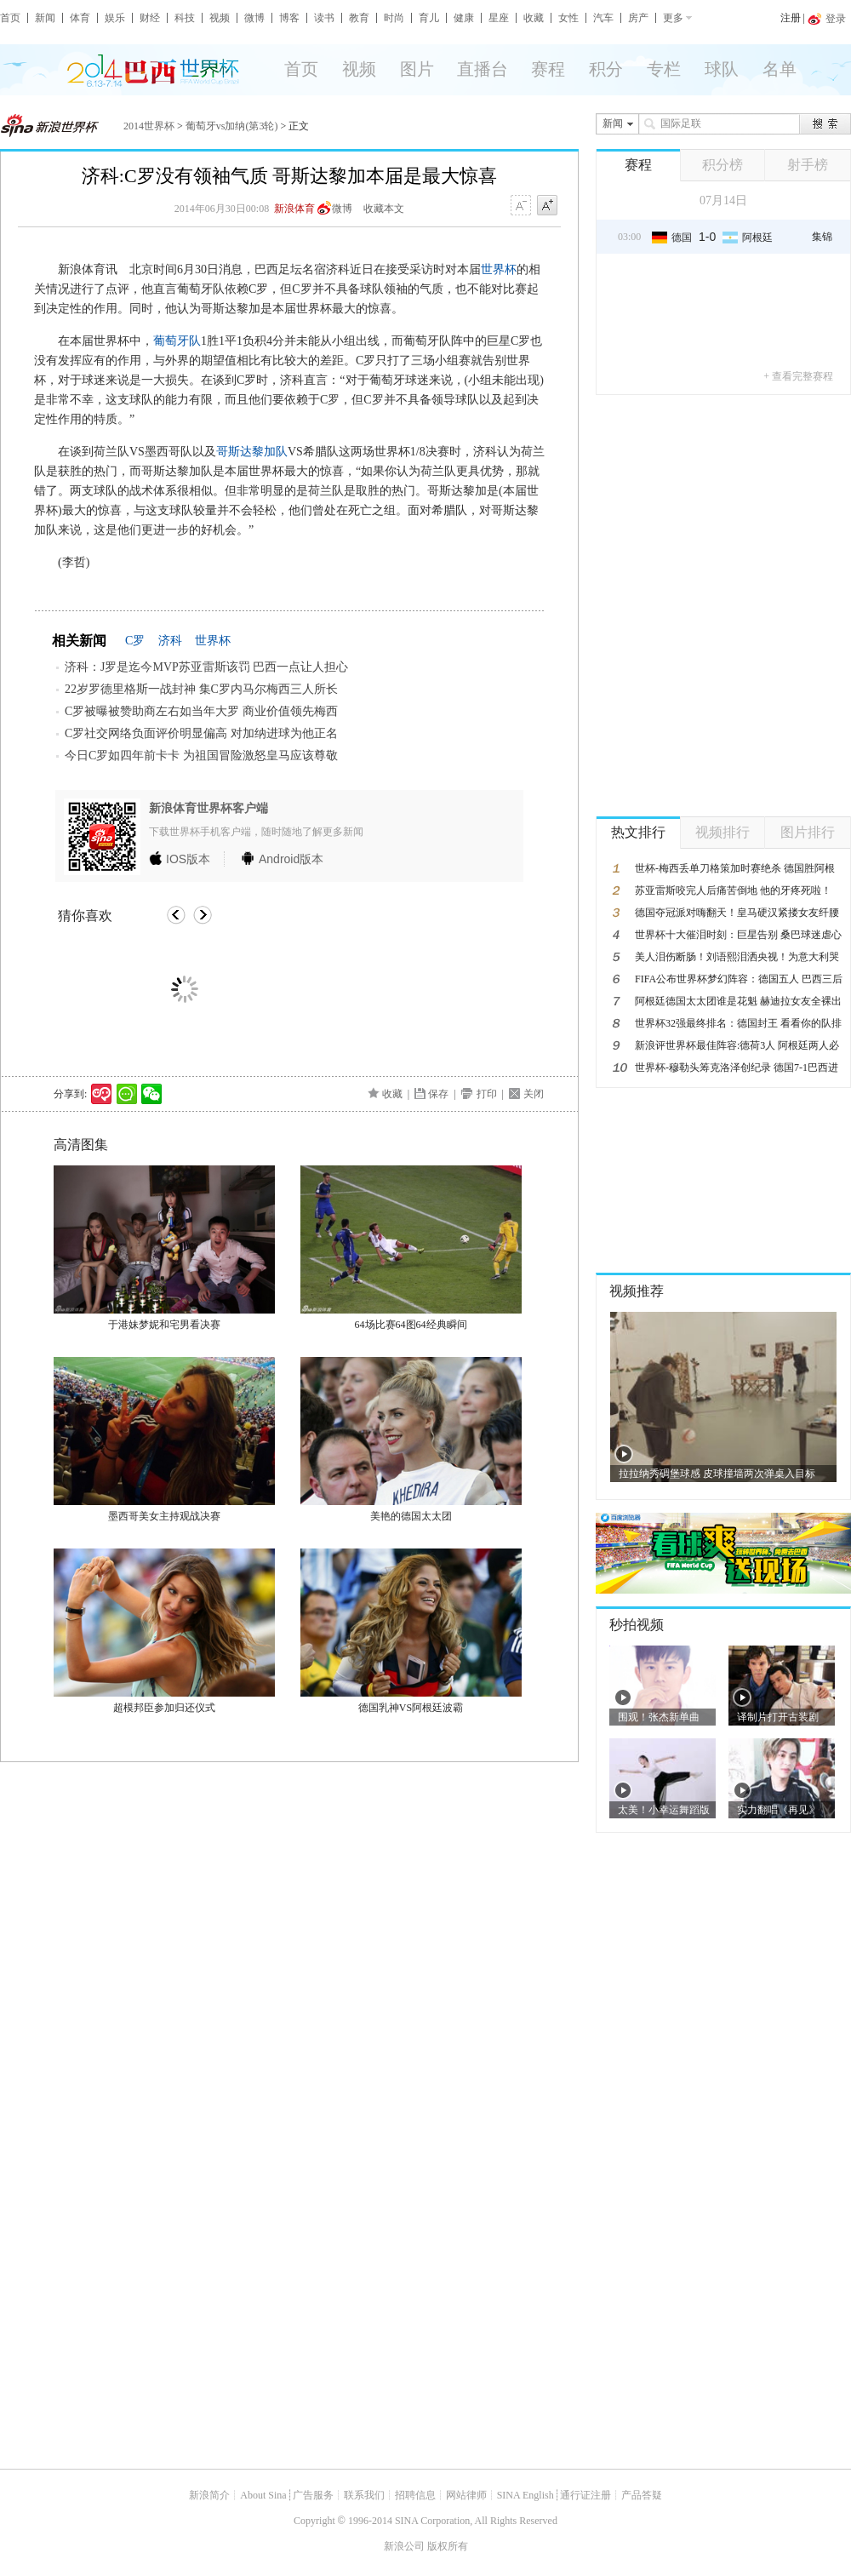 The width and height of the screenshot is (851, 2576). Describe the element at coordinates (722, 69) in the screenshot. I see `球队` at that location.